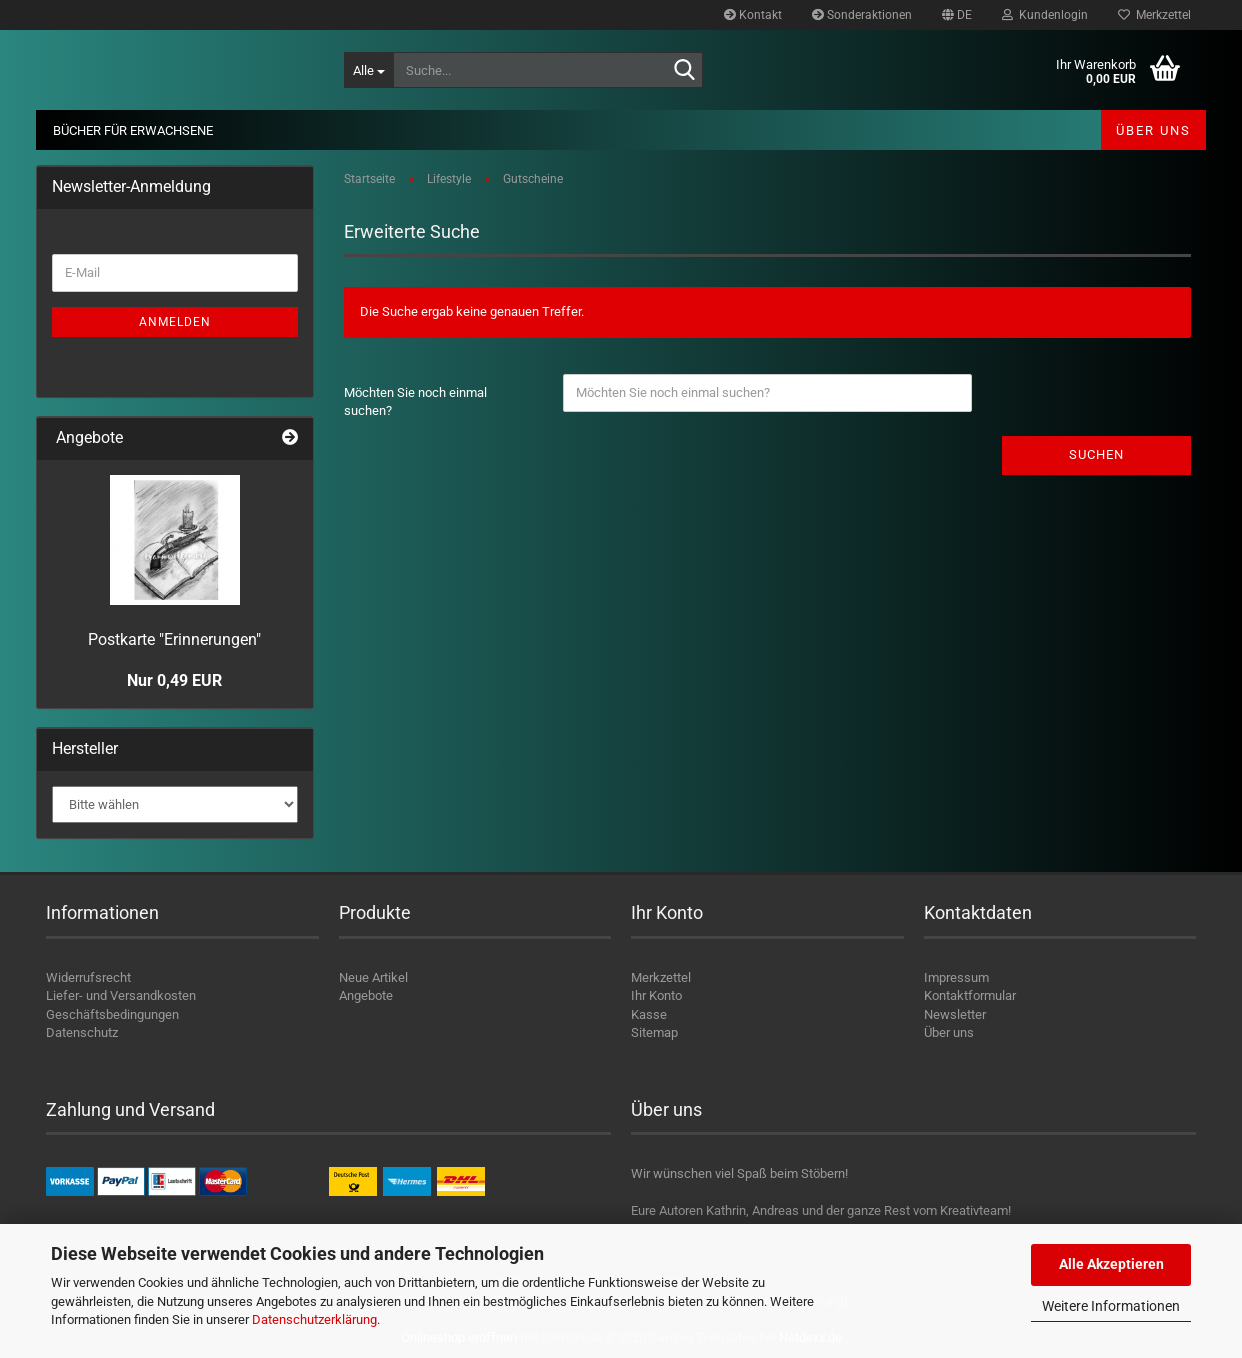 This screenshot has width=1242, height=1358. What do you see at coordinates (174, 639) in the screenshot?
I see `Postkarte "Erinnerungen"` at bounding box center [174, 639].